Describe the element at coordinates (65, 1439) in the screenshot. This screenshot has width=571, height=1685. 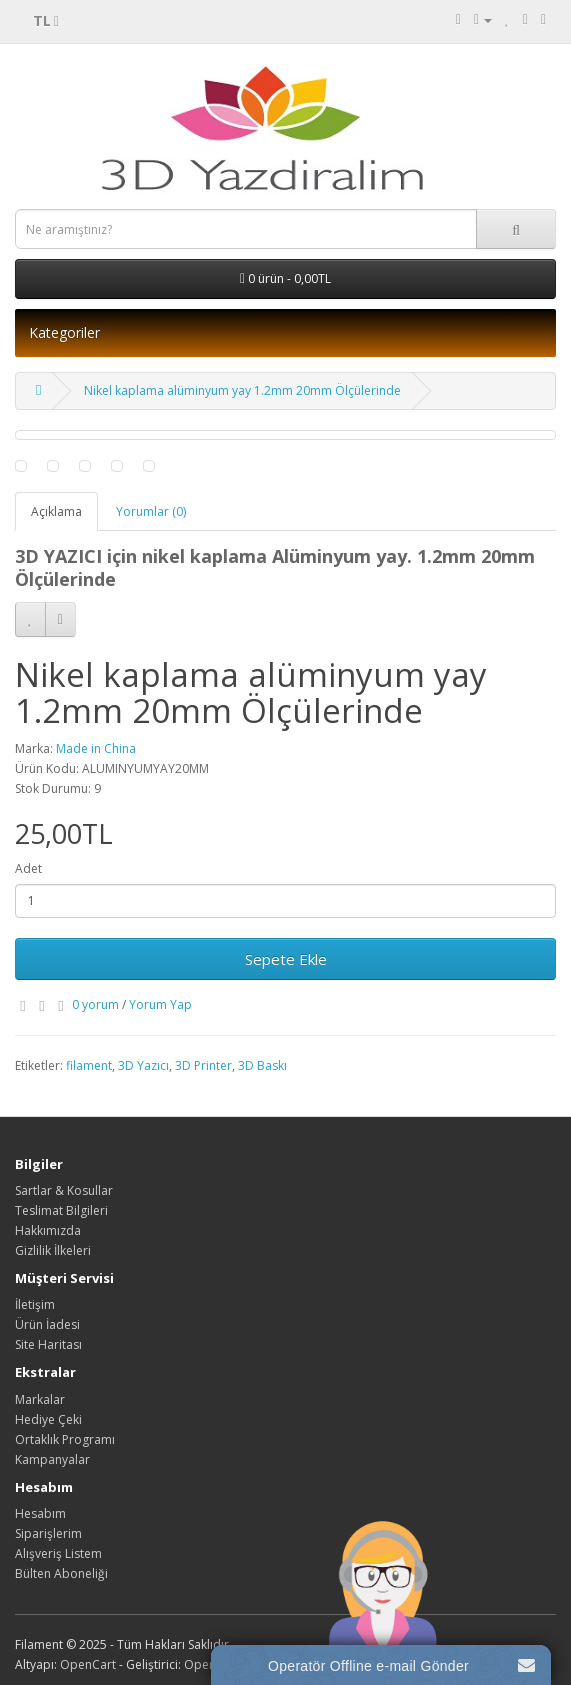
I see `Ortaklık Programı` at that location.